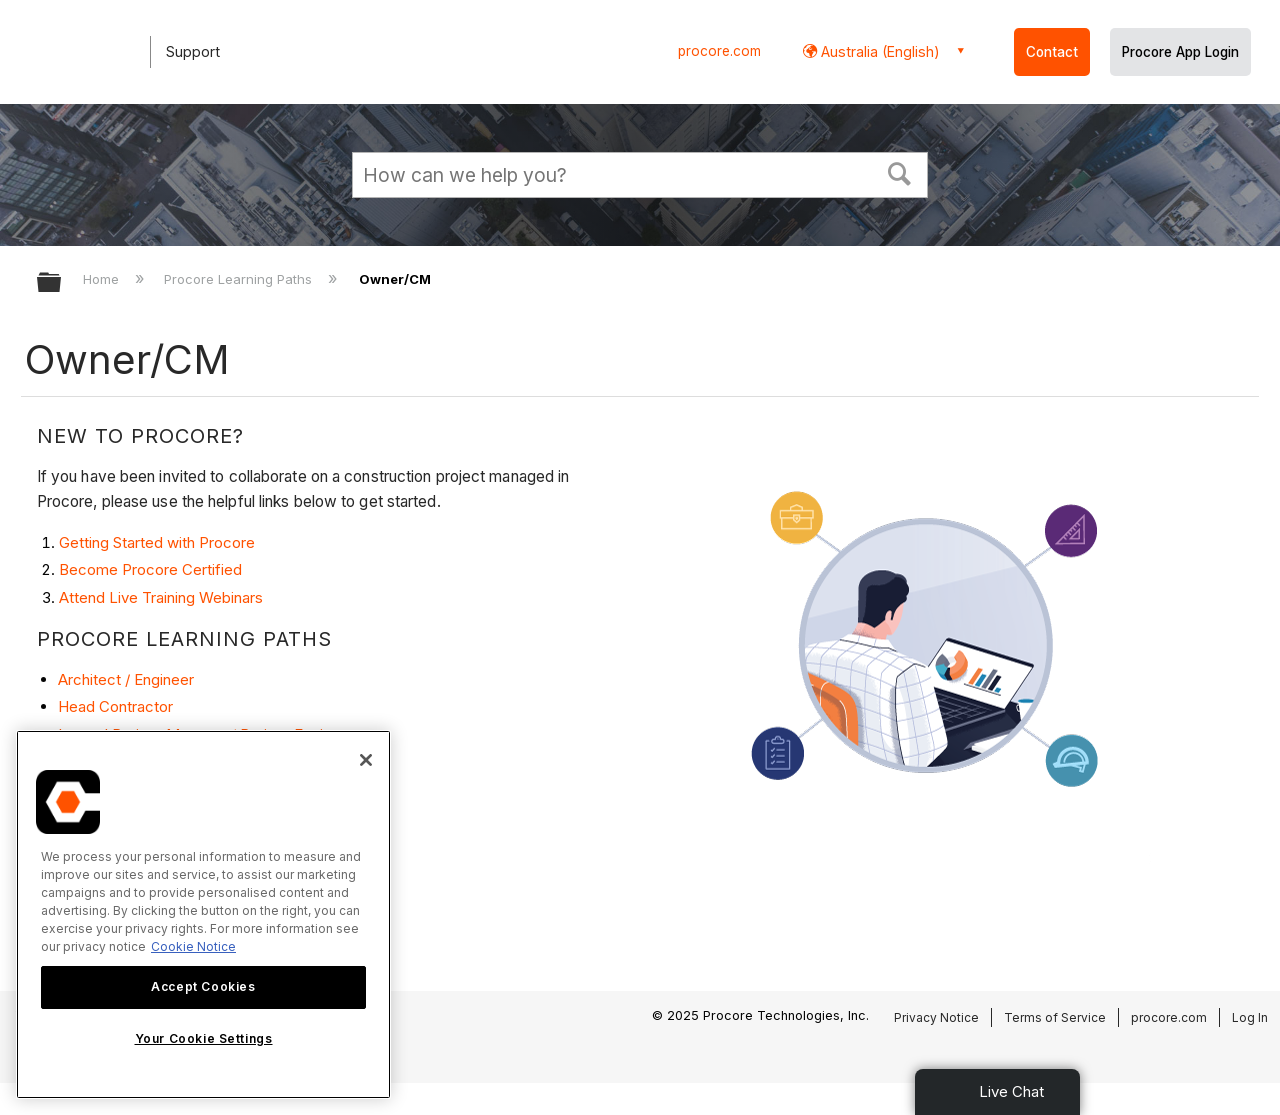 This screenshot has width=1280, height=1115. What do you see at coordinates (150, 569) in the screenshot?
I see `Become Procore Certified` at bounding box center [150, 569].